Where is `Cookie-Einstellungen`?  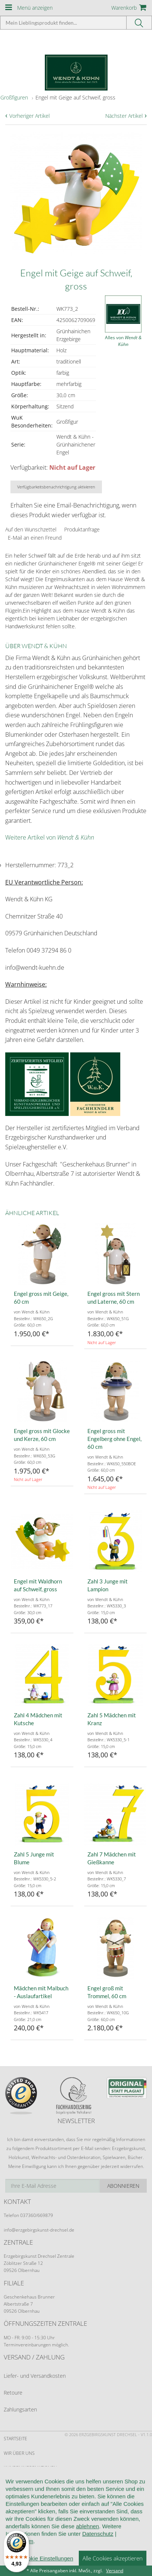 Cookie-Einstellungen is located at coordinates (30, 2541).